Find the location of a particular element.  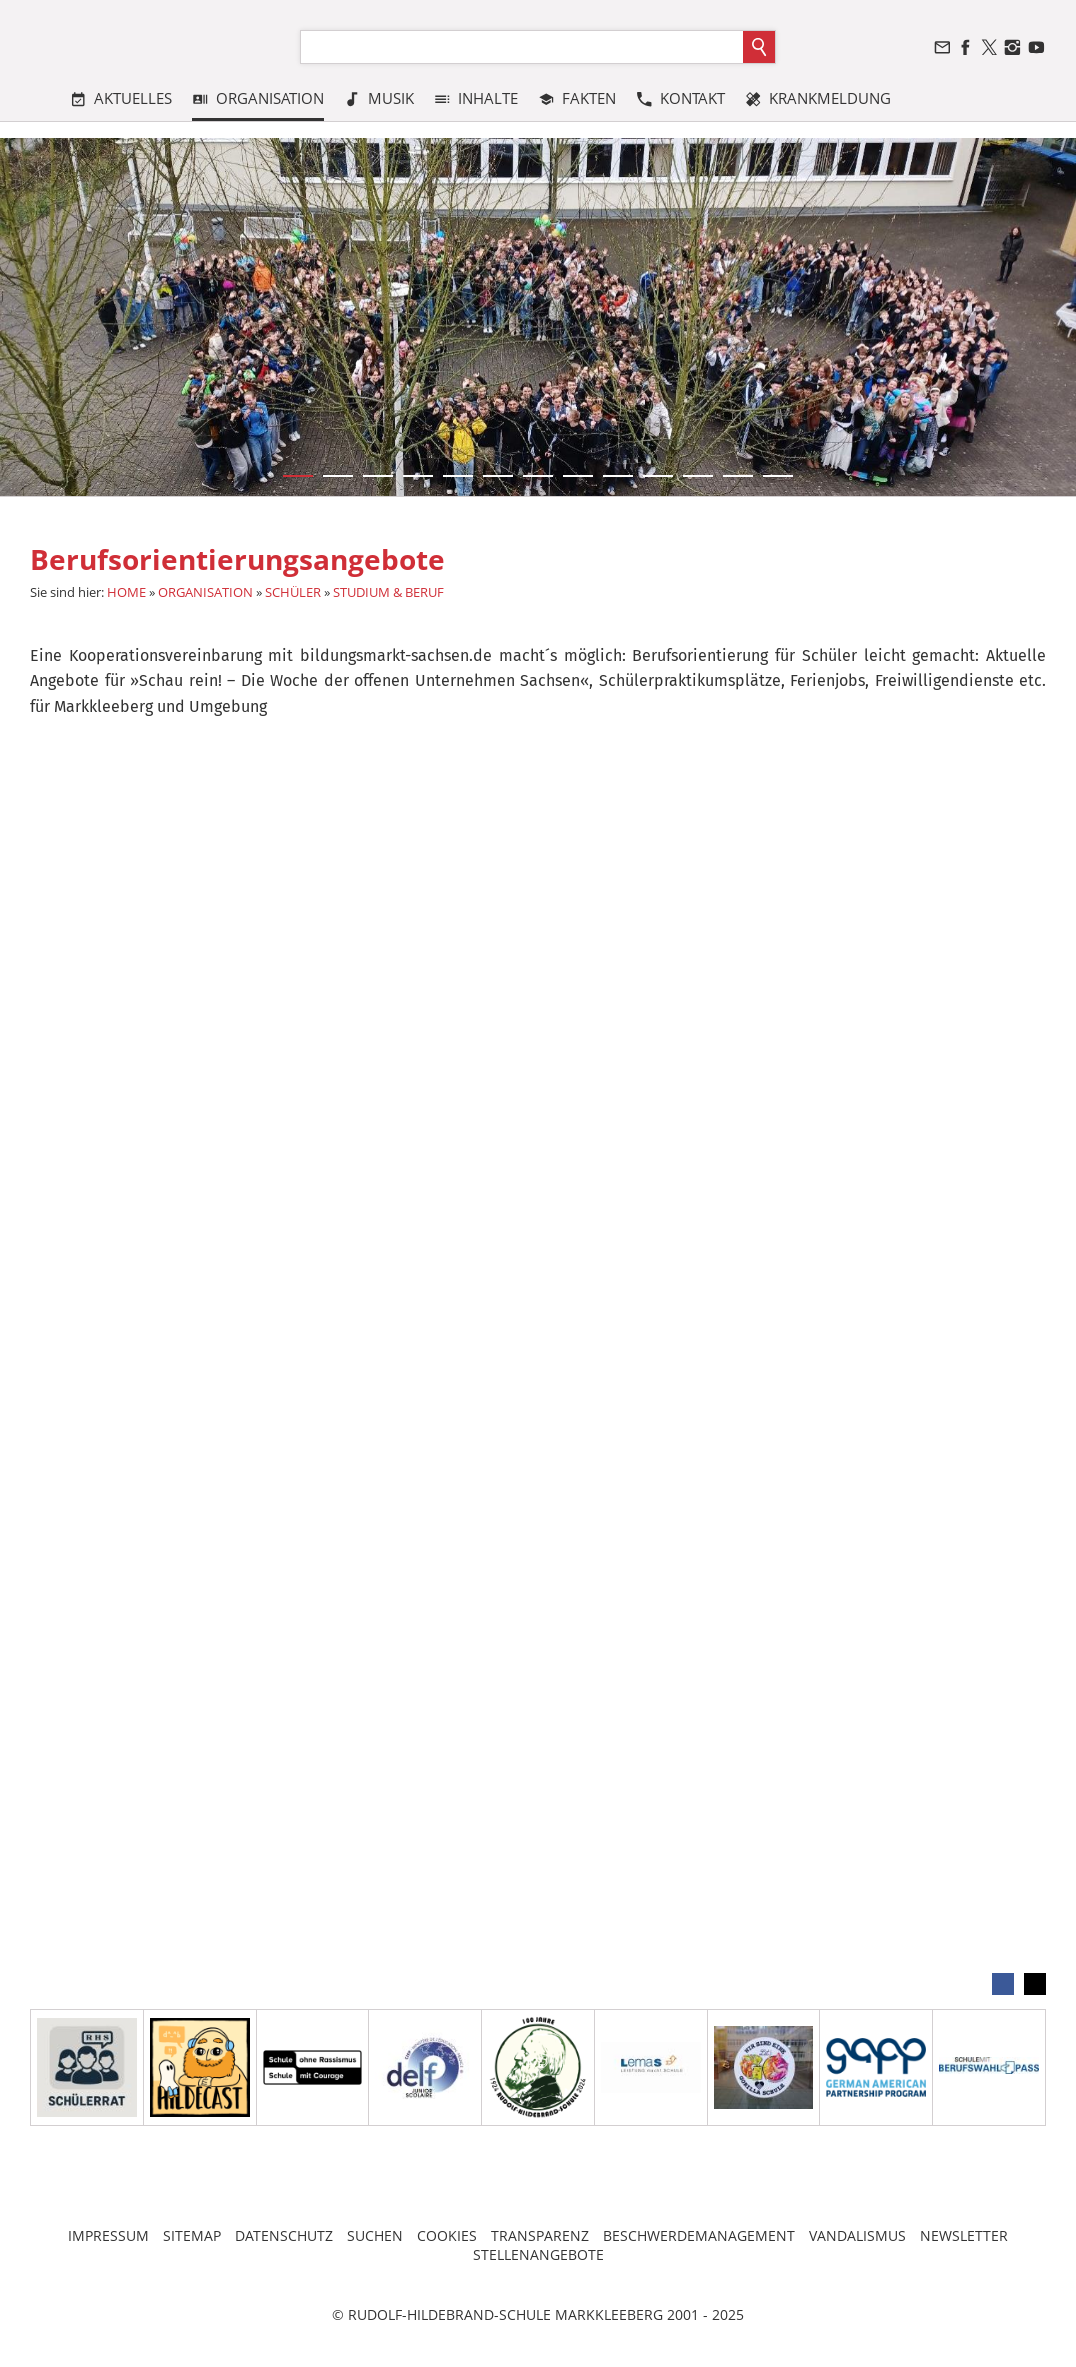

[Suchen] is located at coordinates (522, 47).